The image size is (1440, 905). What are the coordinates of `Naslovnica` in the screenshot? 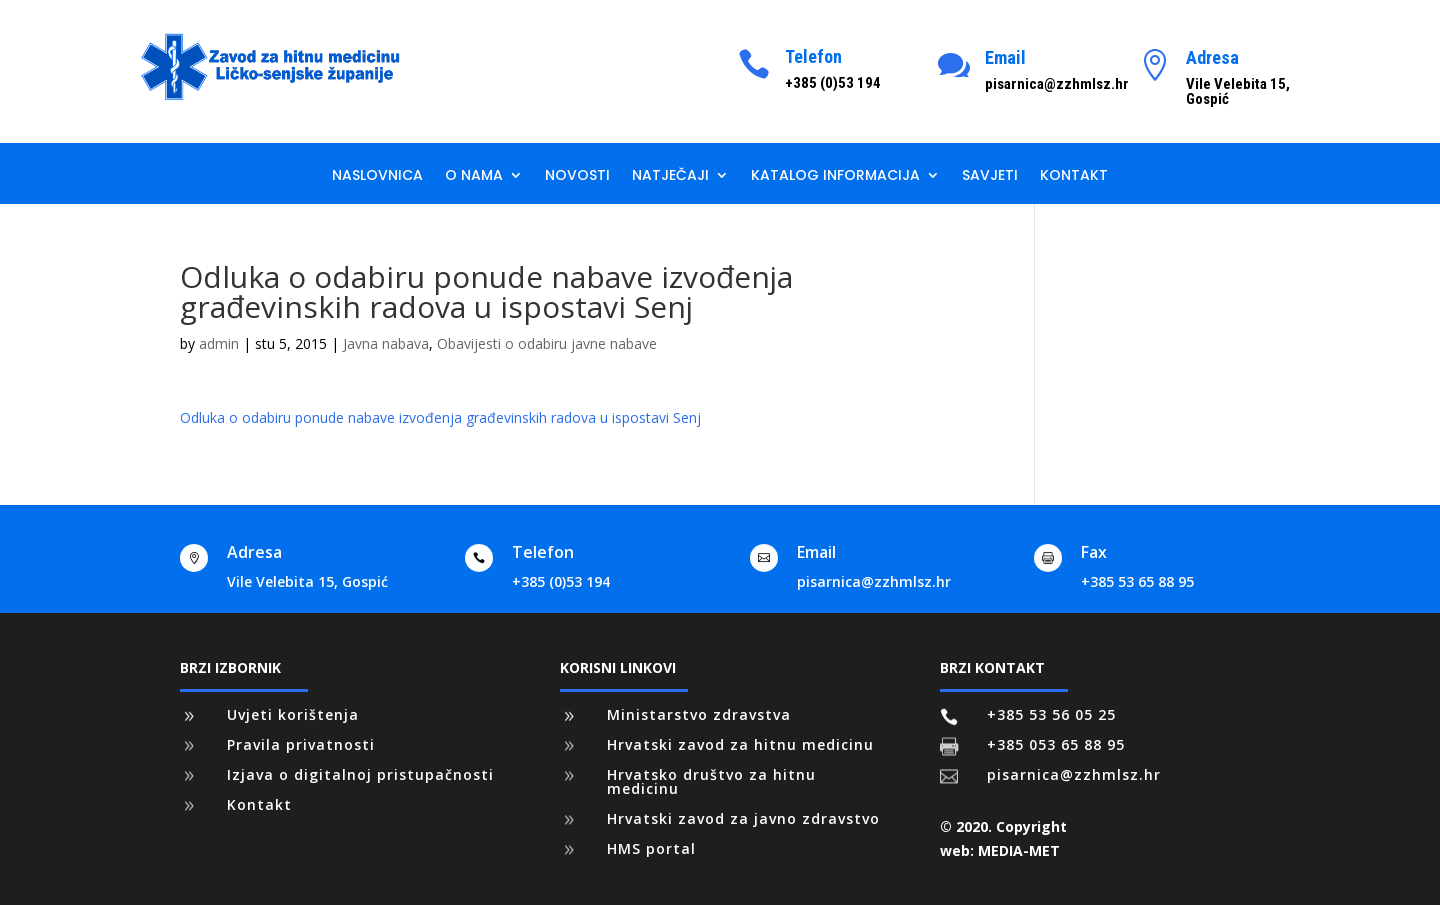 It's located at (377, 176).